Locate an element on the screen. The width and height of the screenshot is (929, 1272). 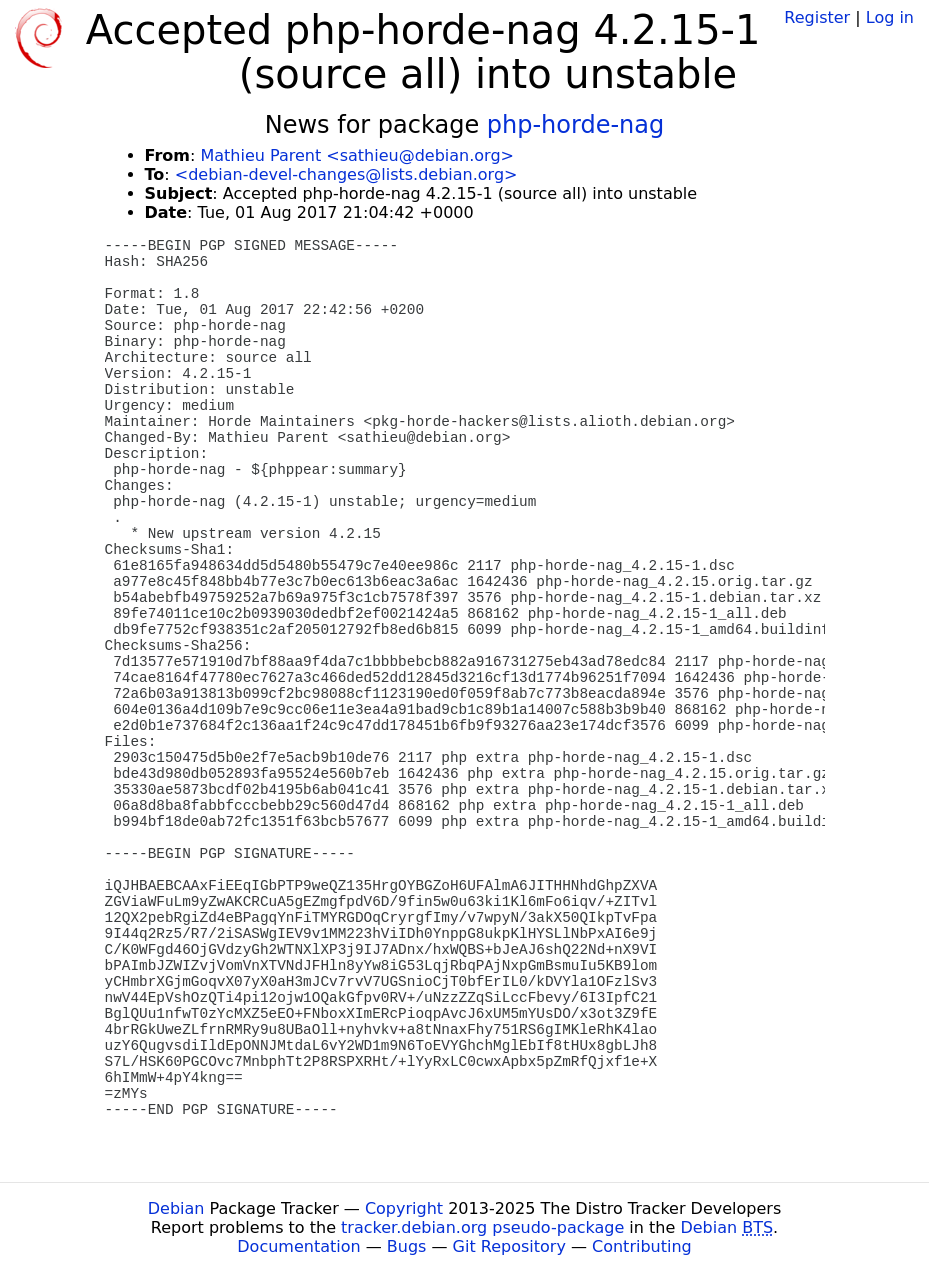
Bugs is located at coordinates (407, 1246).